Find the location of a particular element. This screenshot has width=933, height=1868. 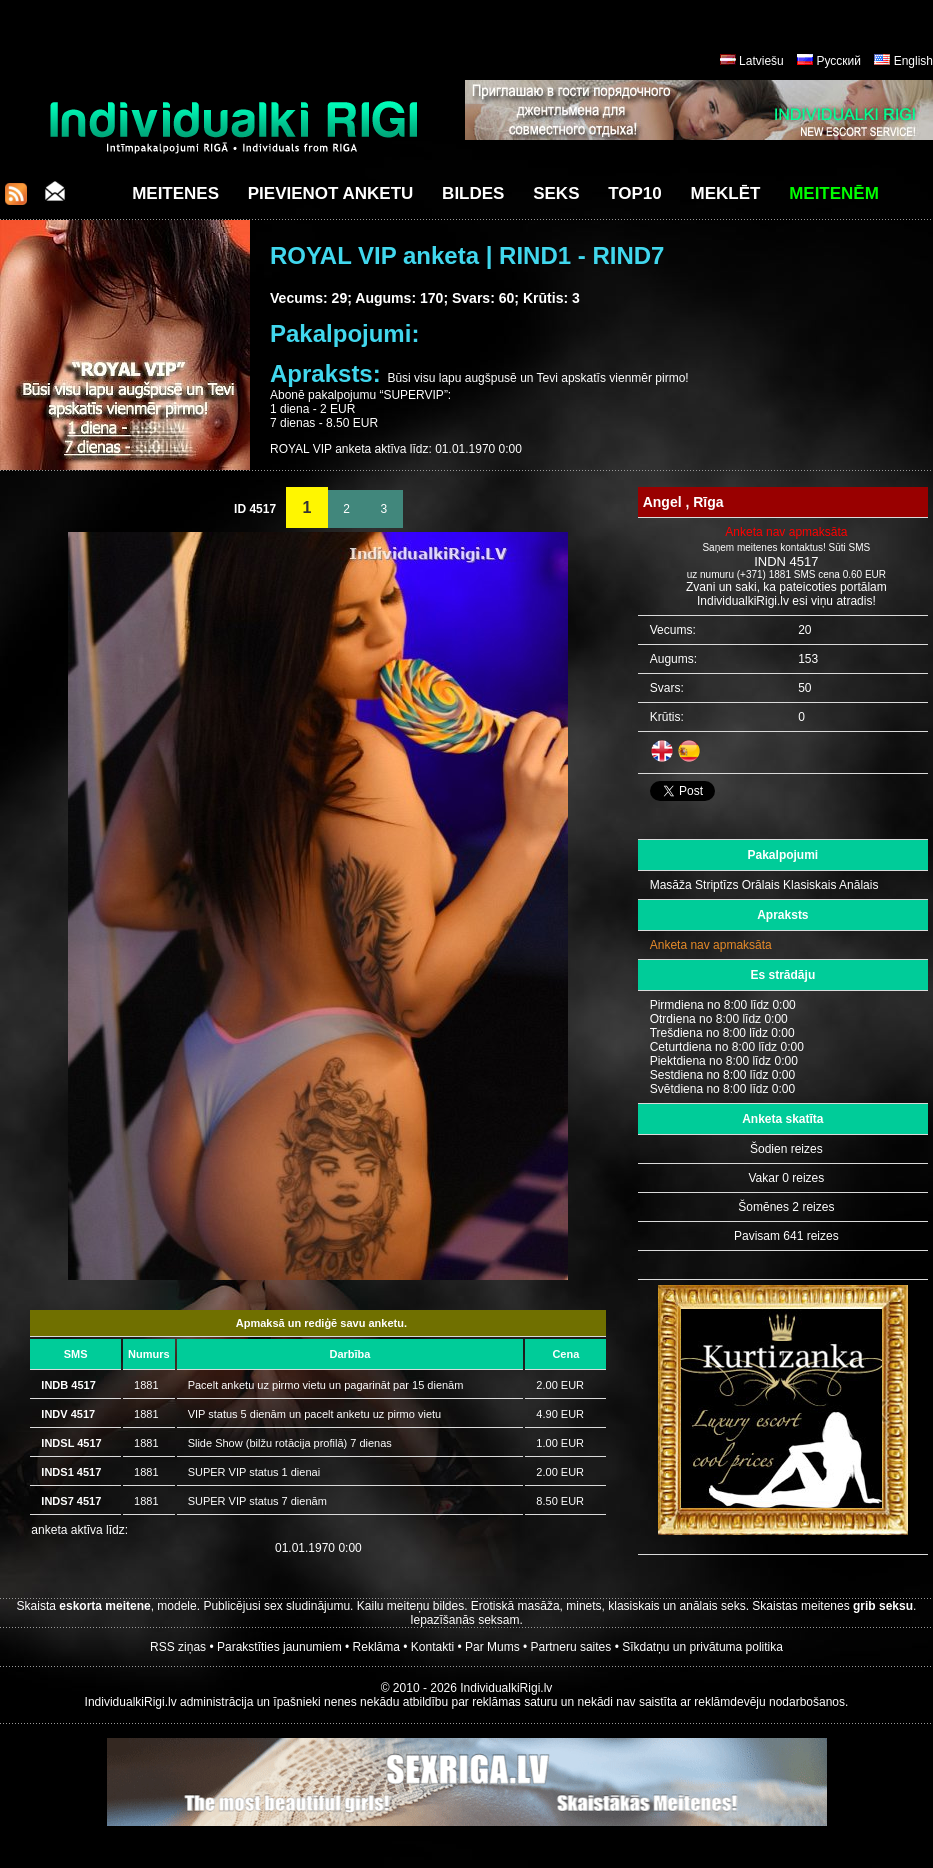

Parakstīties jaunumiem is located at coordinates (279, 1647).